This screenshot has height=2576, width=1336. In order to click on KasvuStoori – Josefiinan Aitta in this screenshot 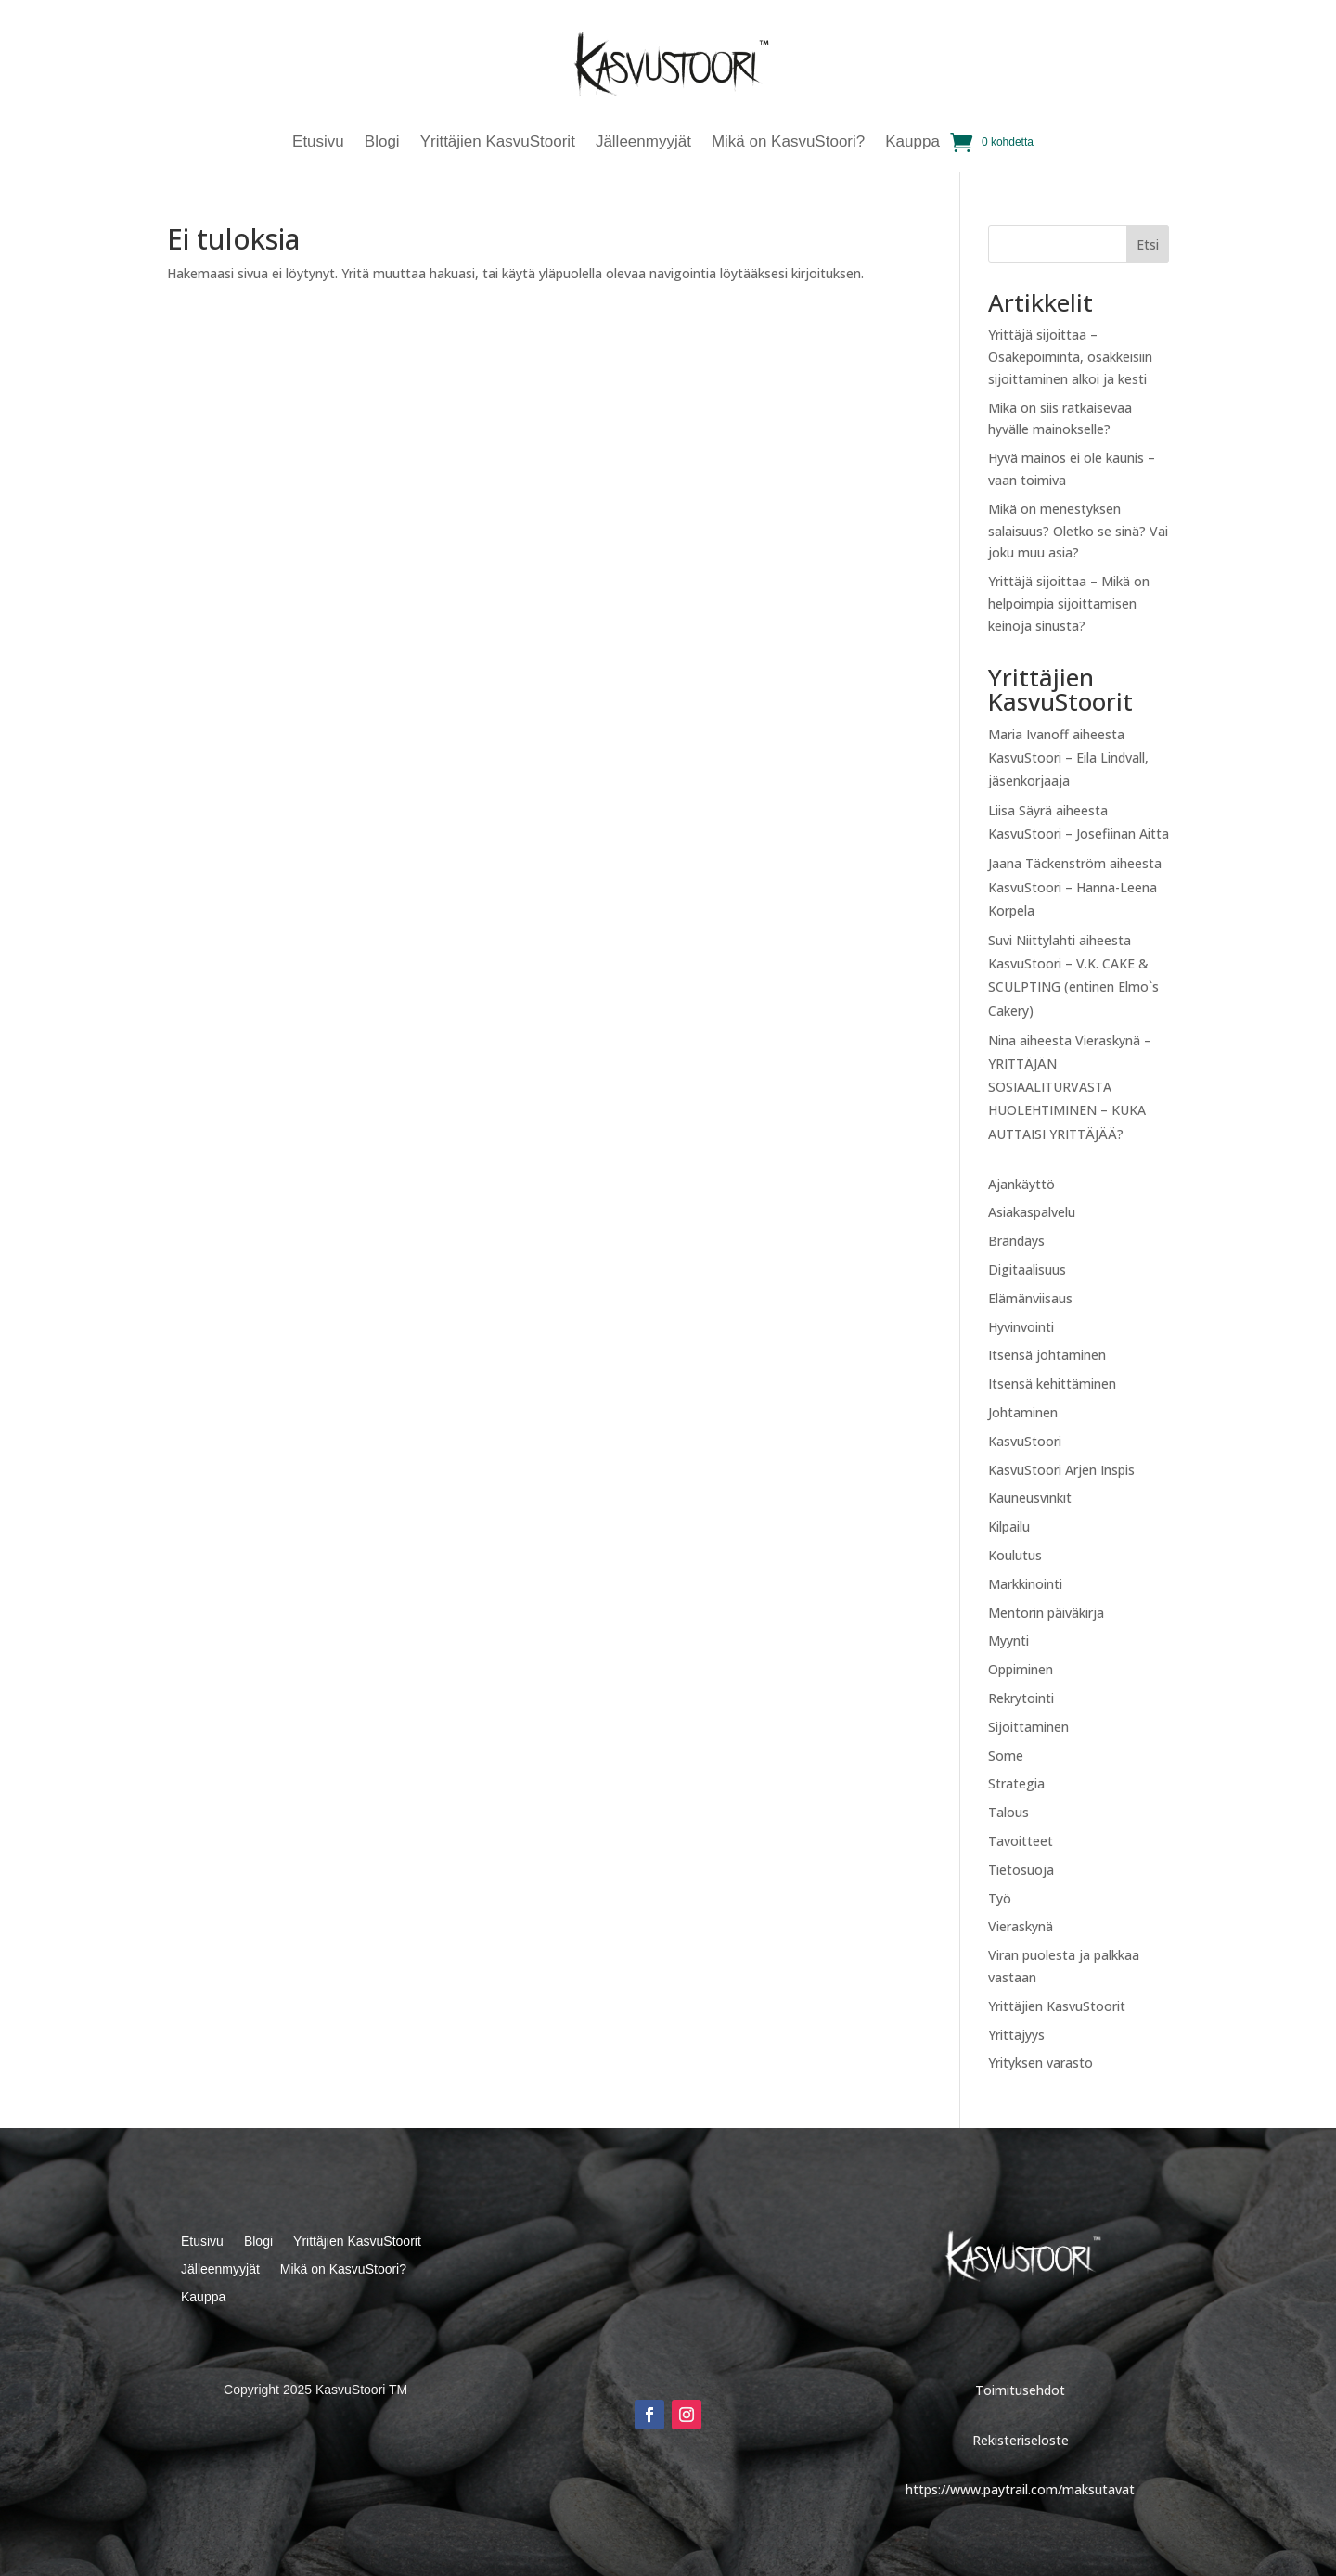, I will do `click(1078, 833)`.